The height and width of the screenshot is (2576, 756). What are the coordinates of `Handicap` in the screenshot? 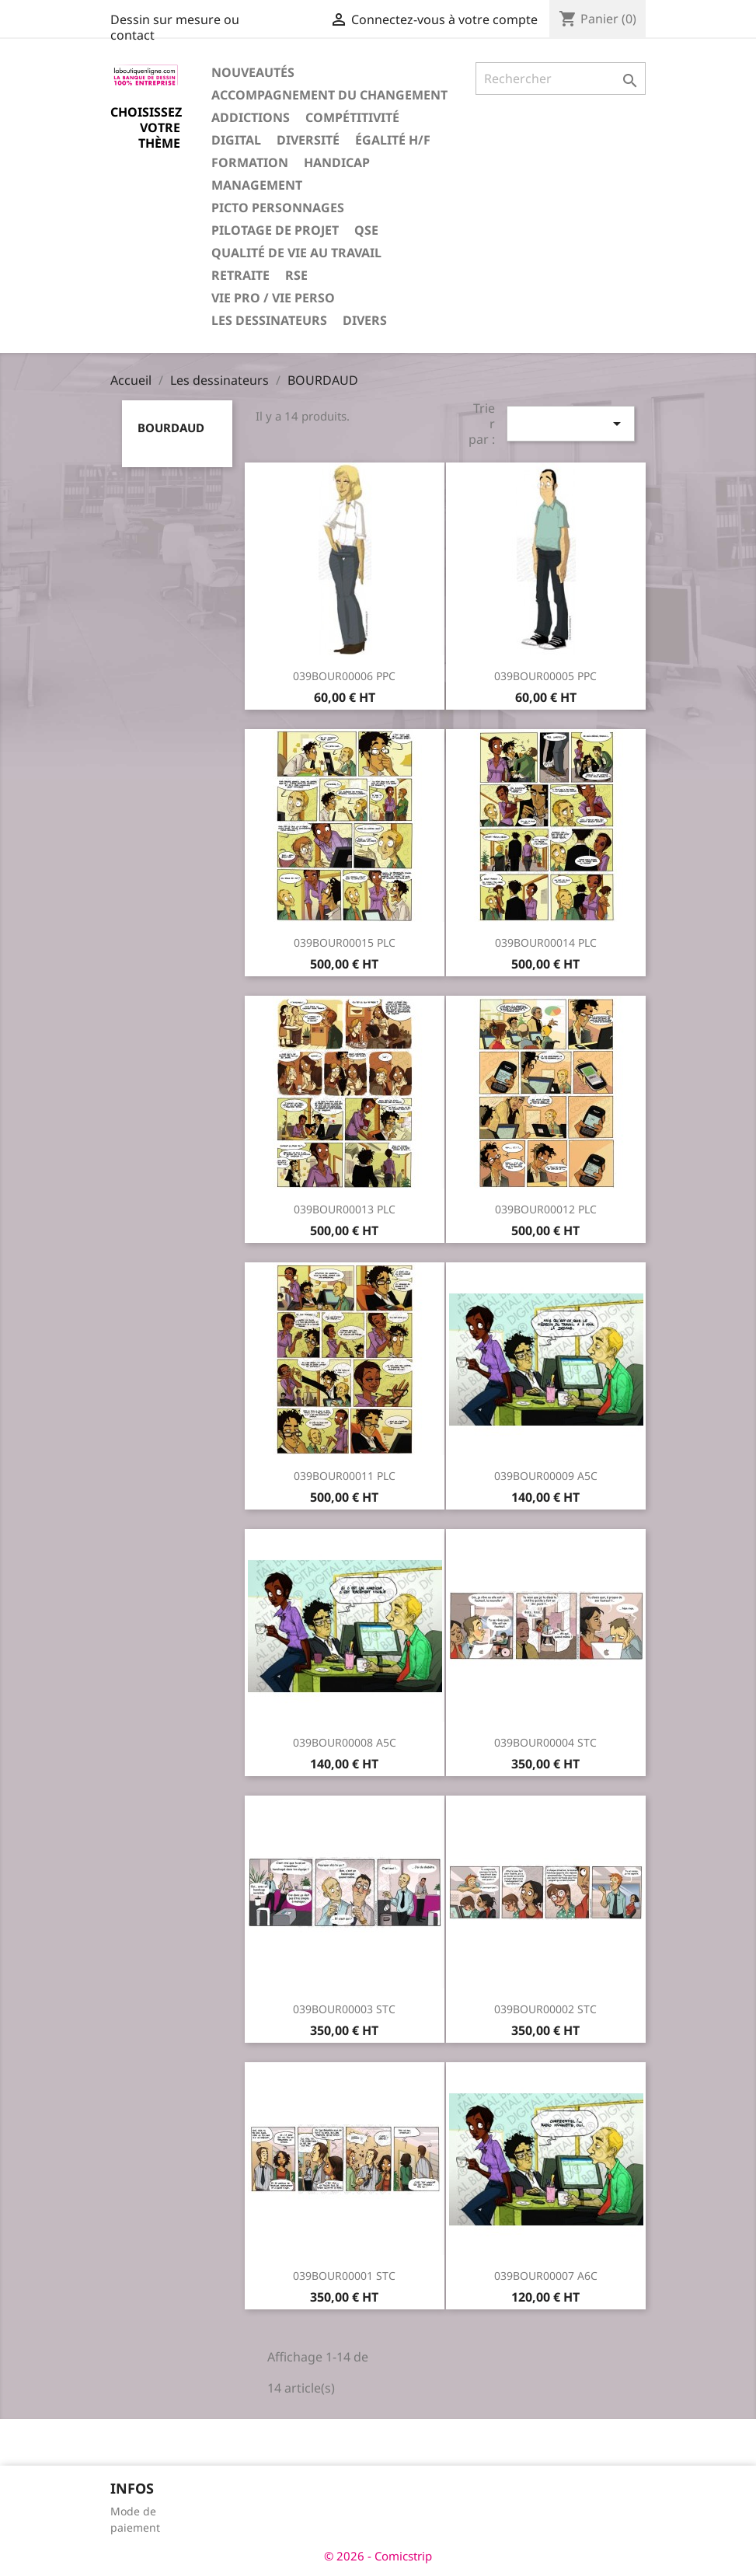 It's located at (337, 162).